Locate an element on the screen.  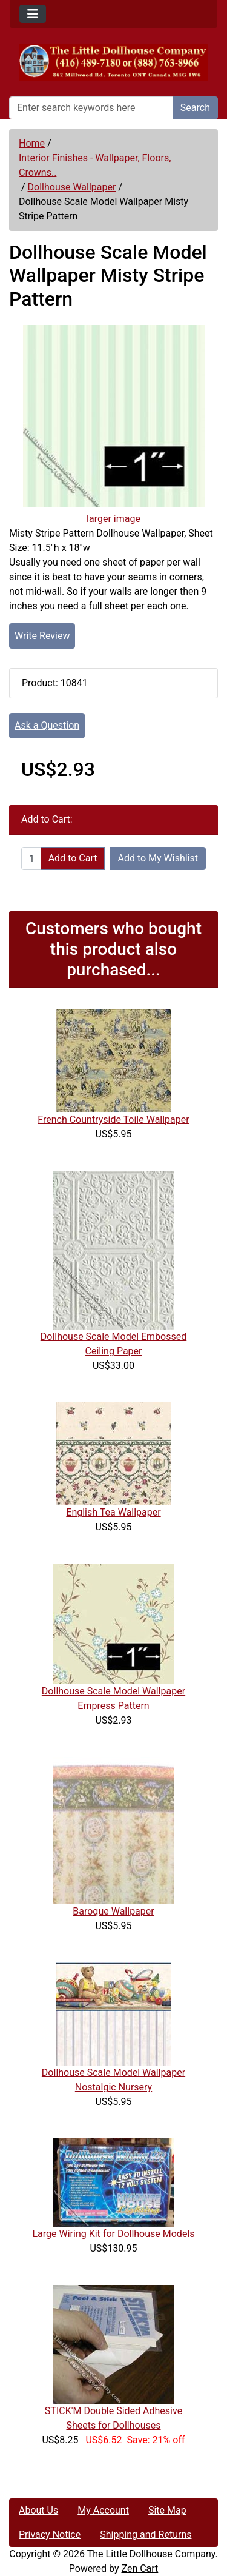
Large Wiring Kit for Dollhouse Models is located at coordinates (113, 2234).